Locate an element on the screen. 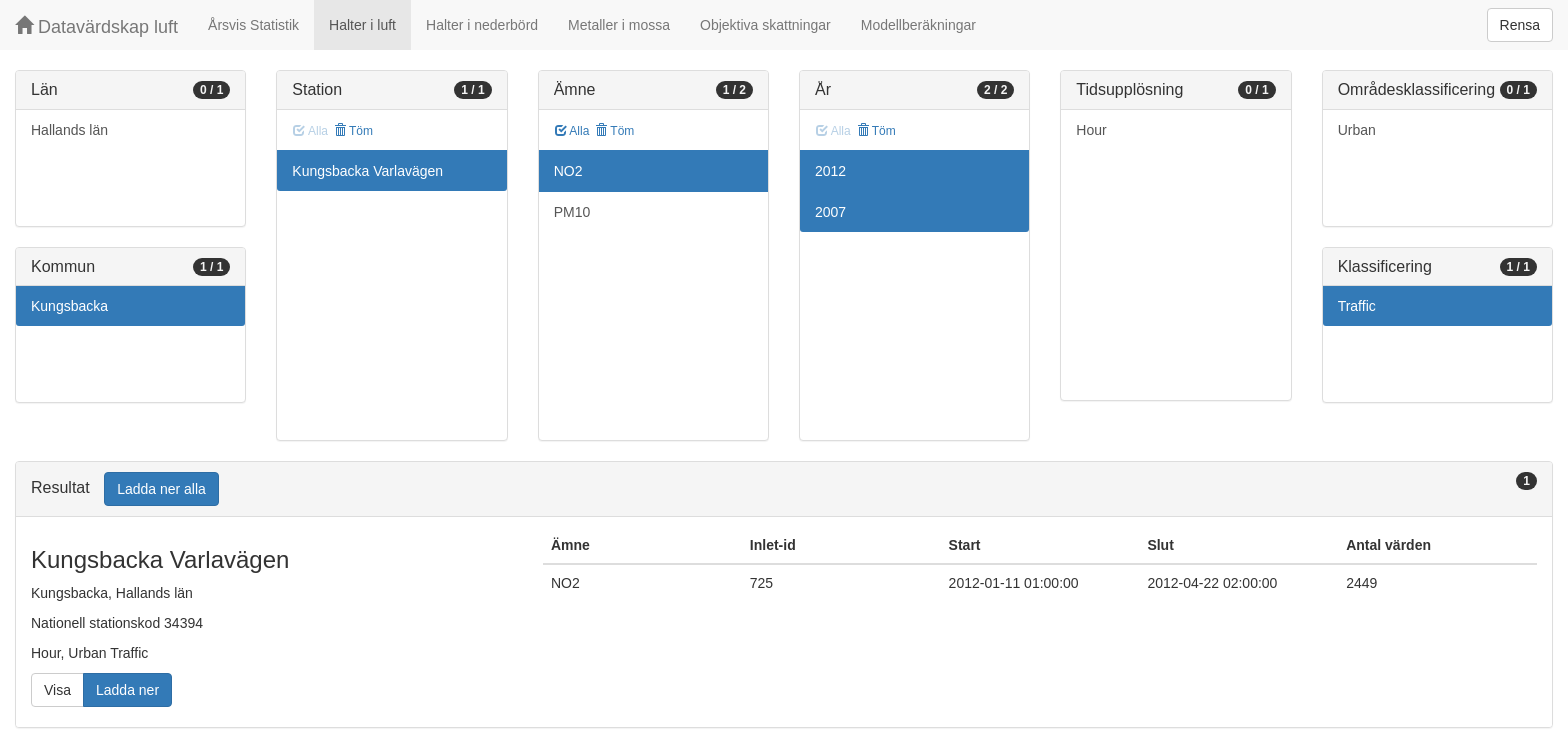 This screenshot has height=748, width=1568. Töm is located at coordinates (353, 131).